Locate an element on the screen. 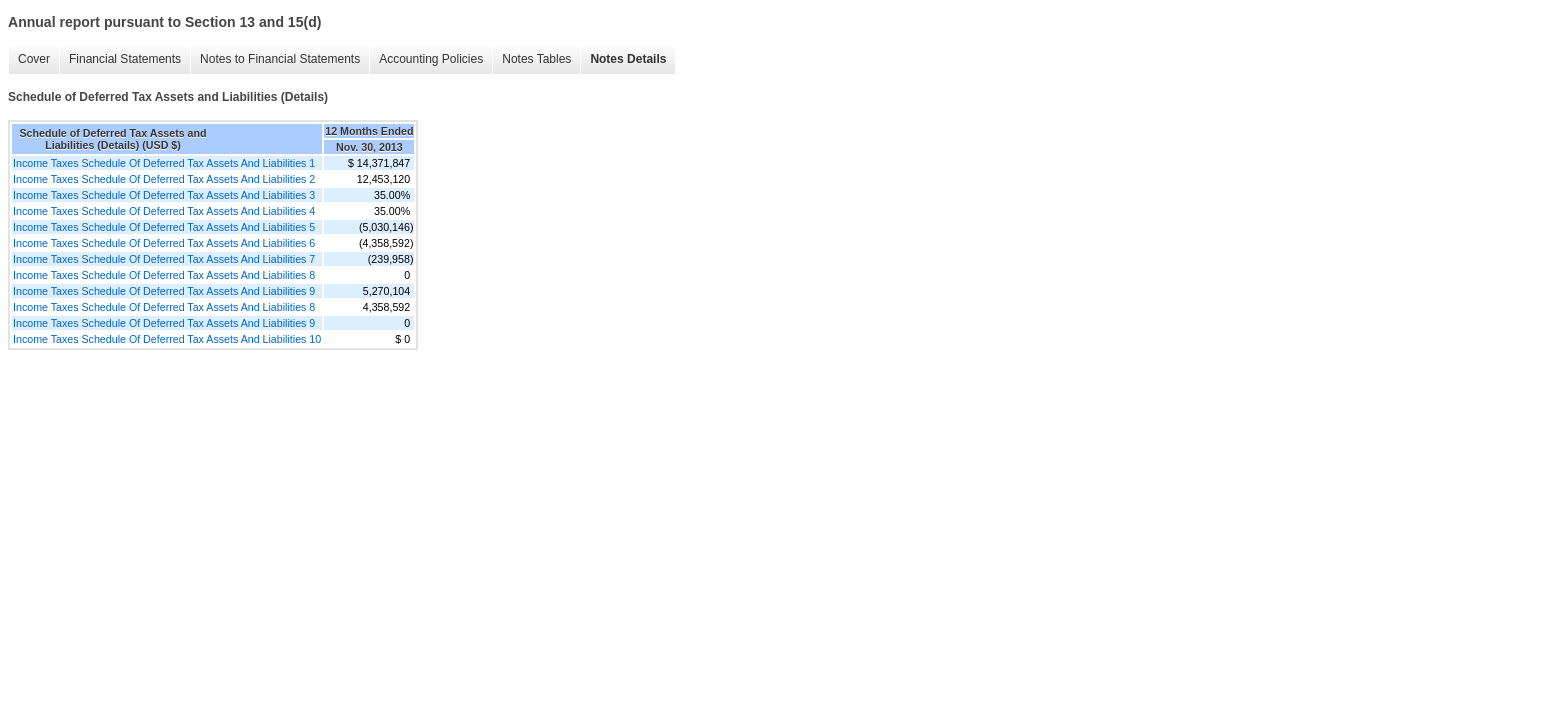 The height and width of the screenshot is (720, 1568). Financial Statements is located at coordinates (125, 59).